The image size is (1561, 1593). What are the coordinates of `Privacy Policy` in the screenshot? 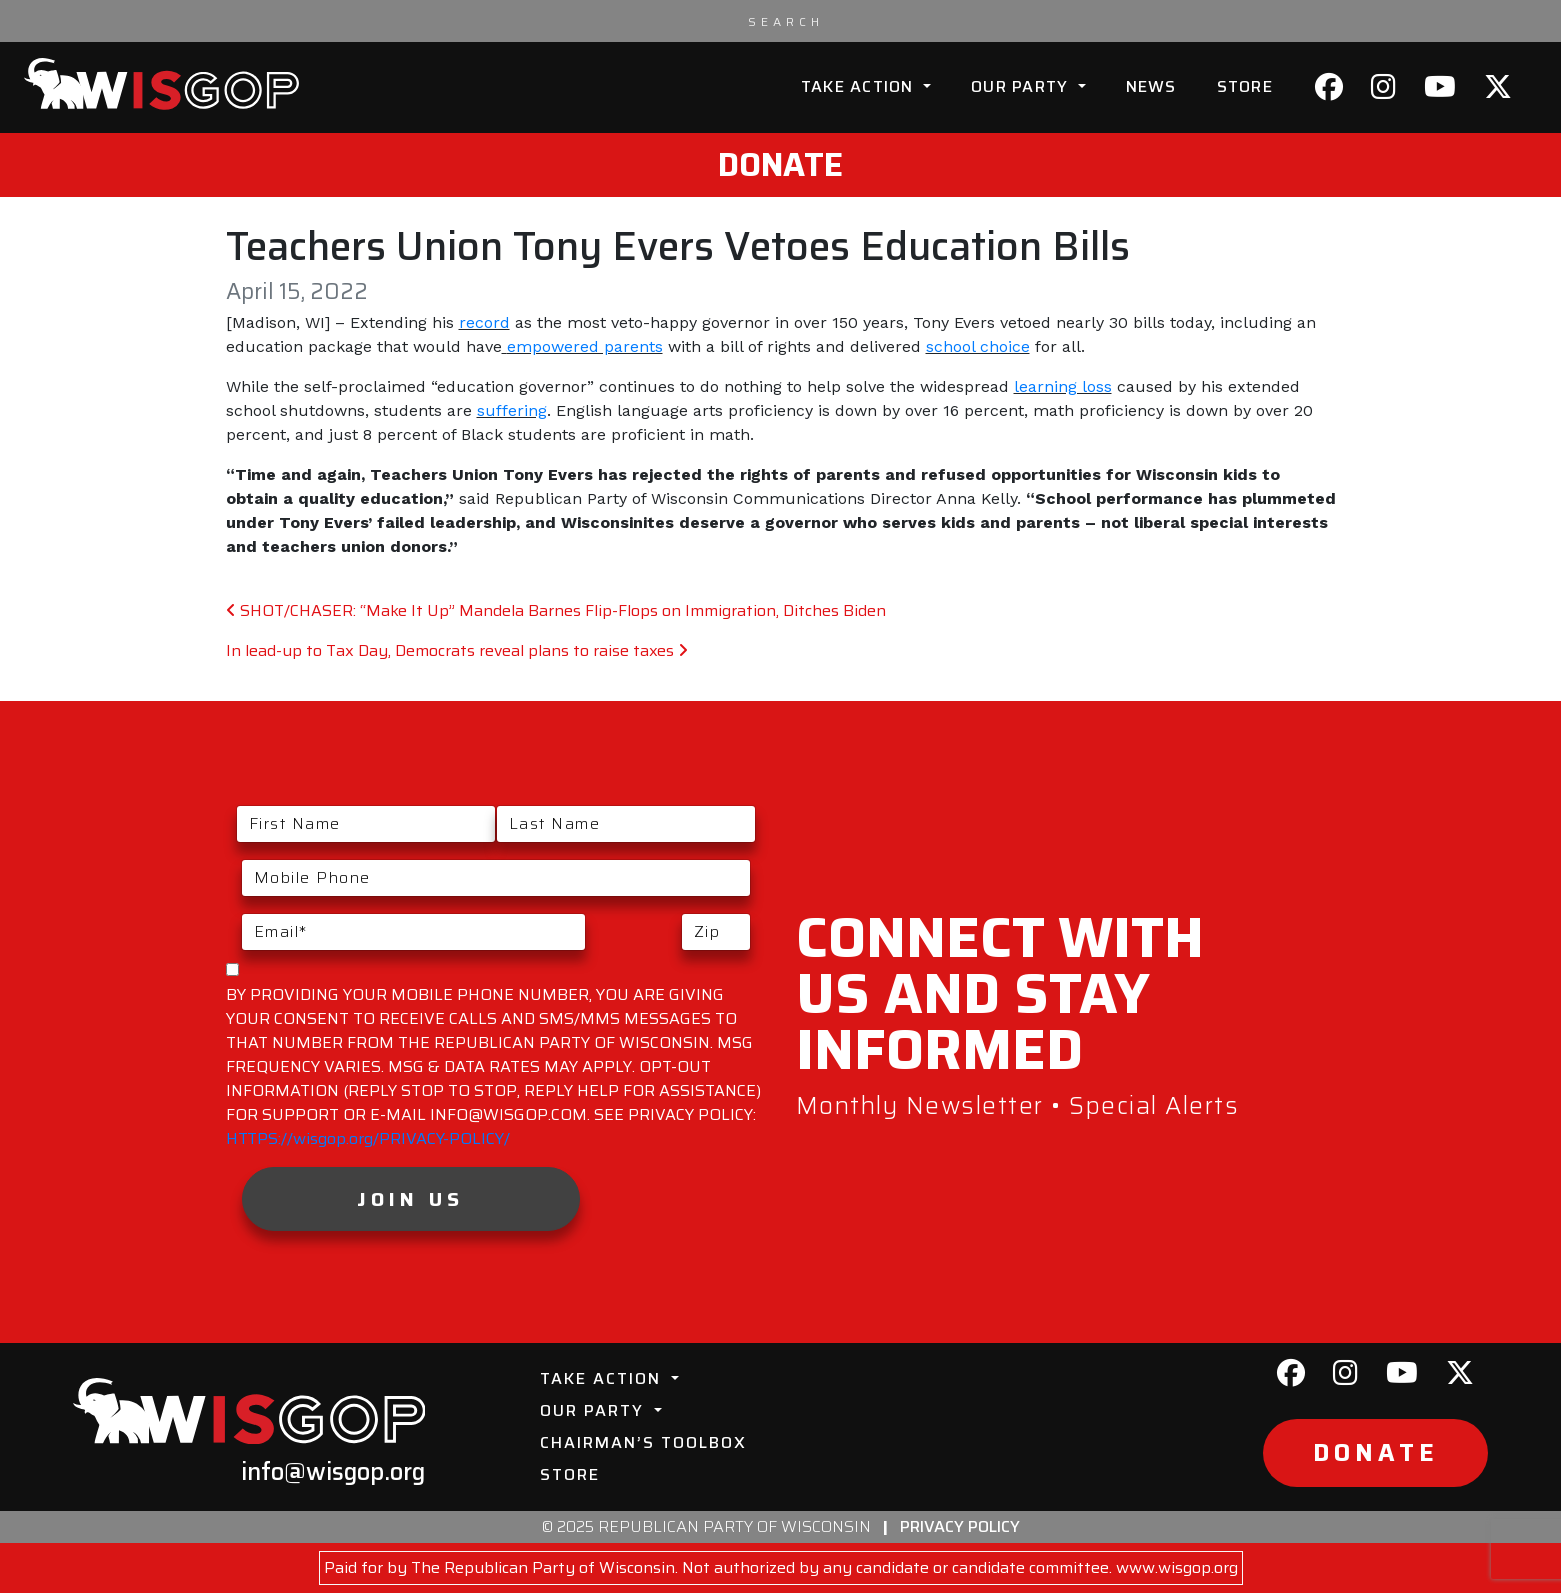 It's located at (960, 1526).